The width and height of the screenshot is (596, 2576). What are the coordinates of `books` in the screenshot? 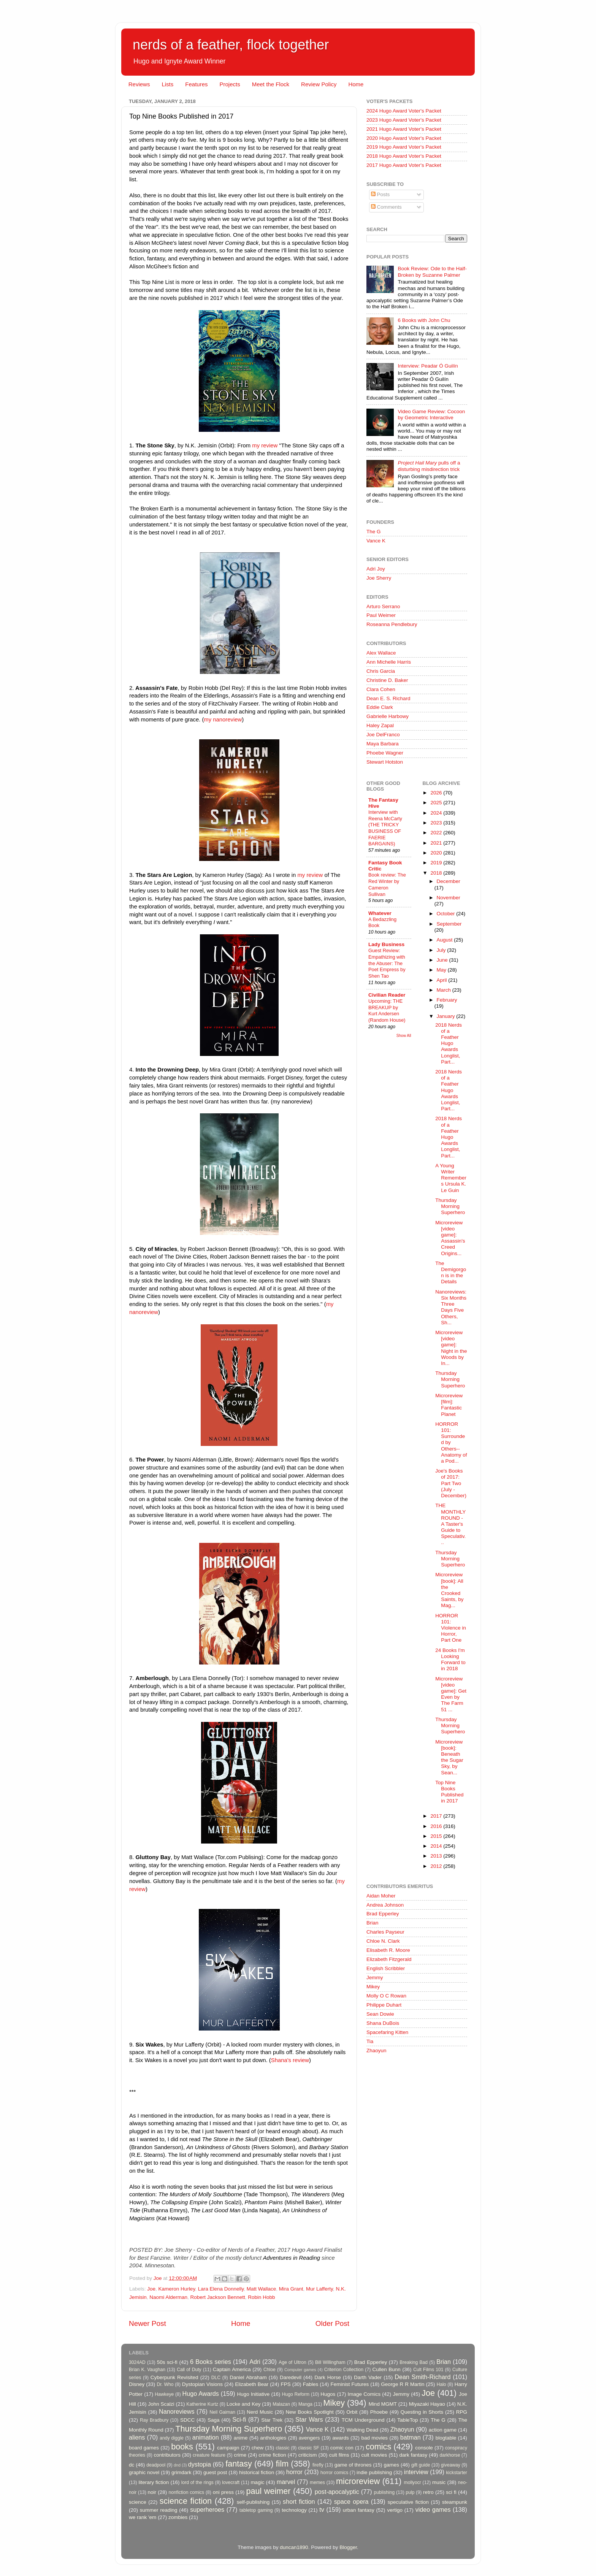 It's located at (182, 2446).